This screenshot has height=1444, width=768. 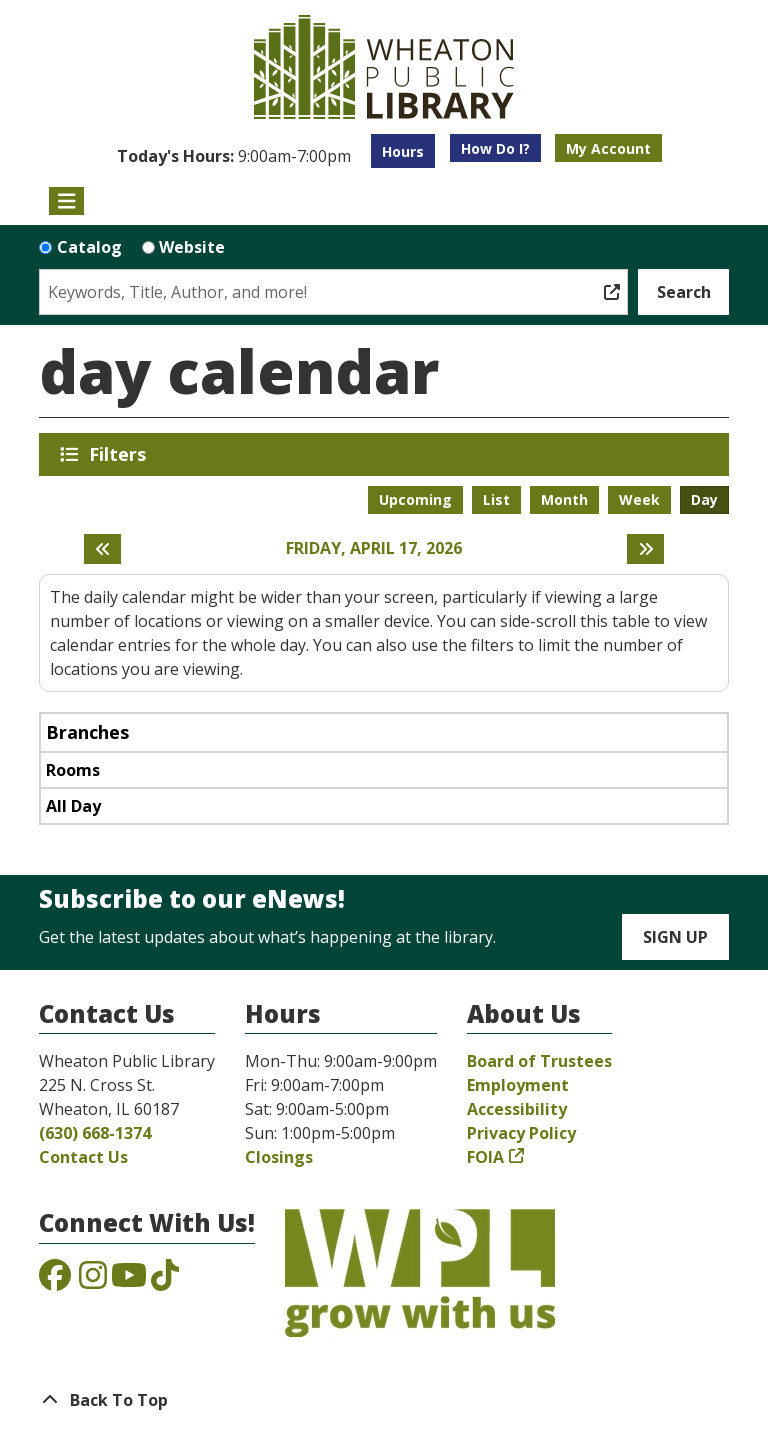 I want to click on Upcoming, so click(x=415, y=499).